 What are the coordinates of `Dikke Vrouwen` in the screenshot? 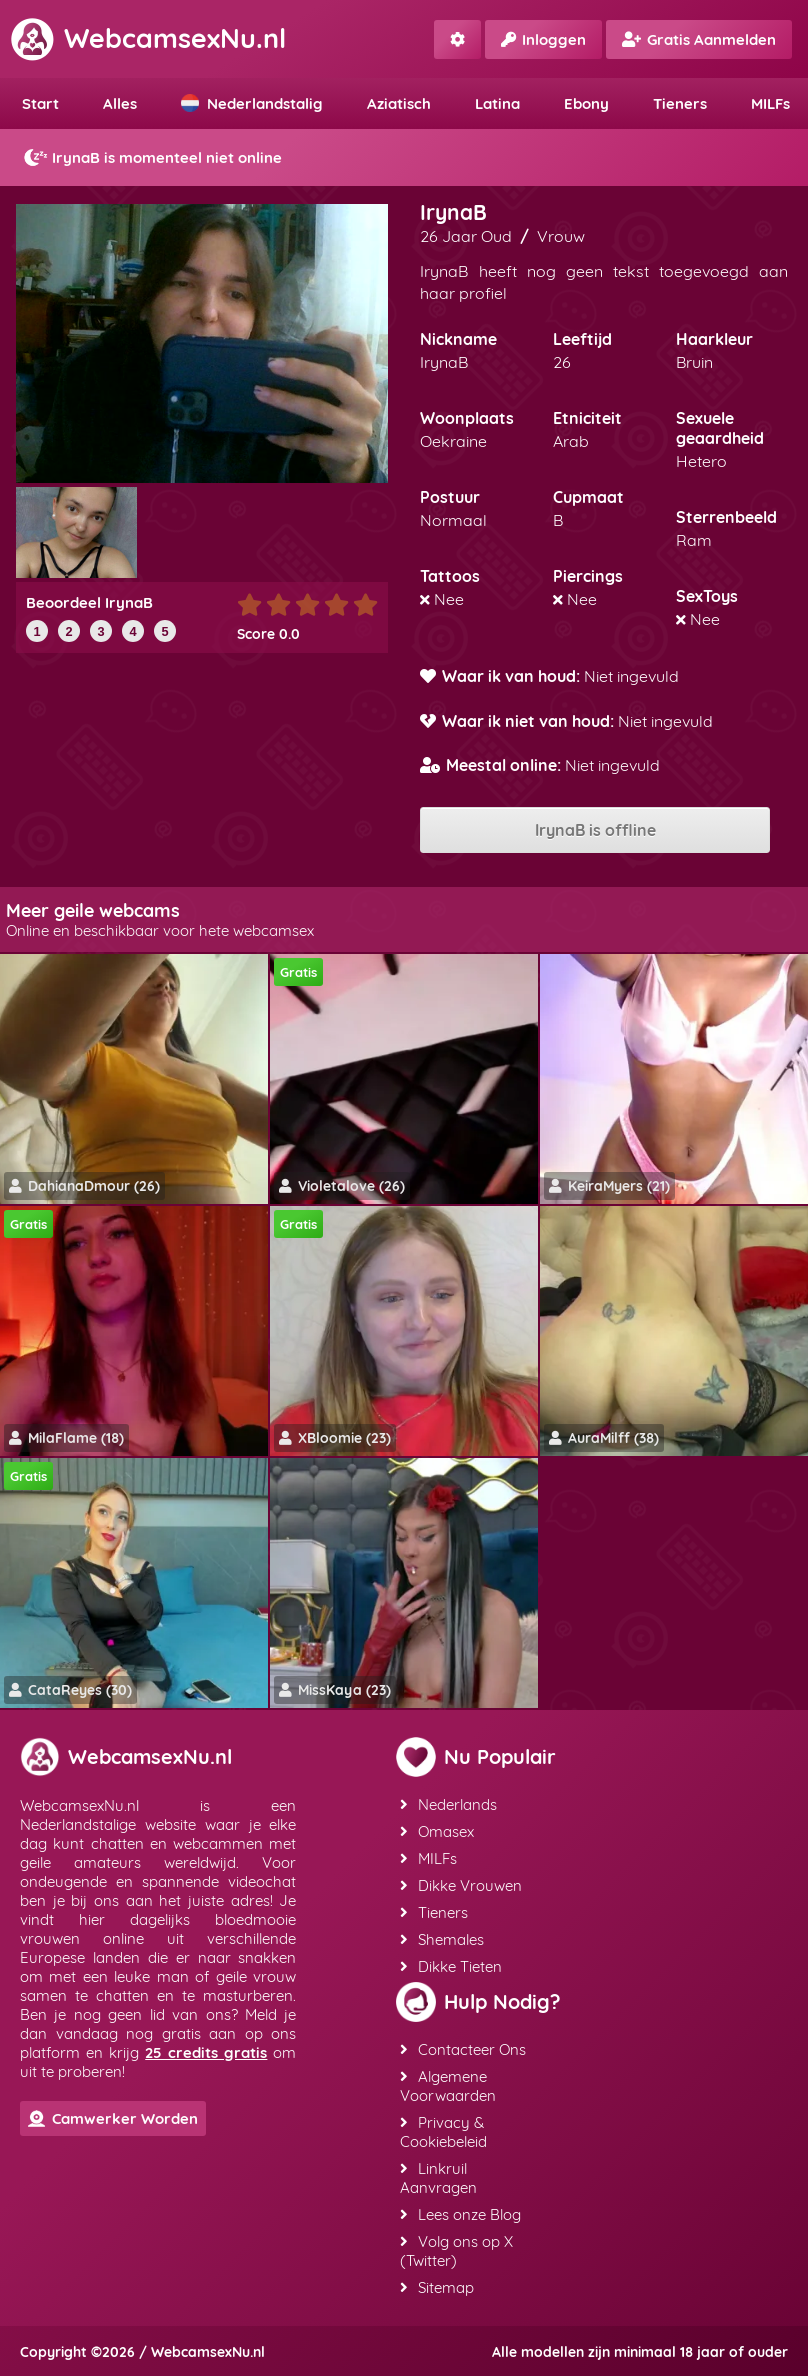 It's located at (461, 1885).